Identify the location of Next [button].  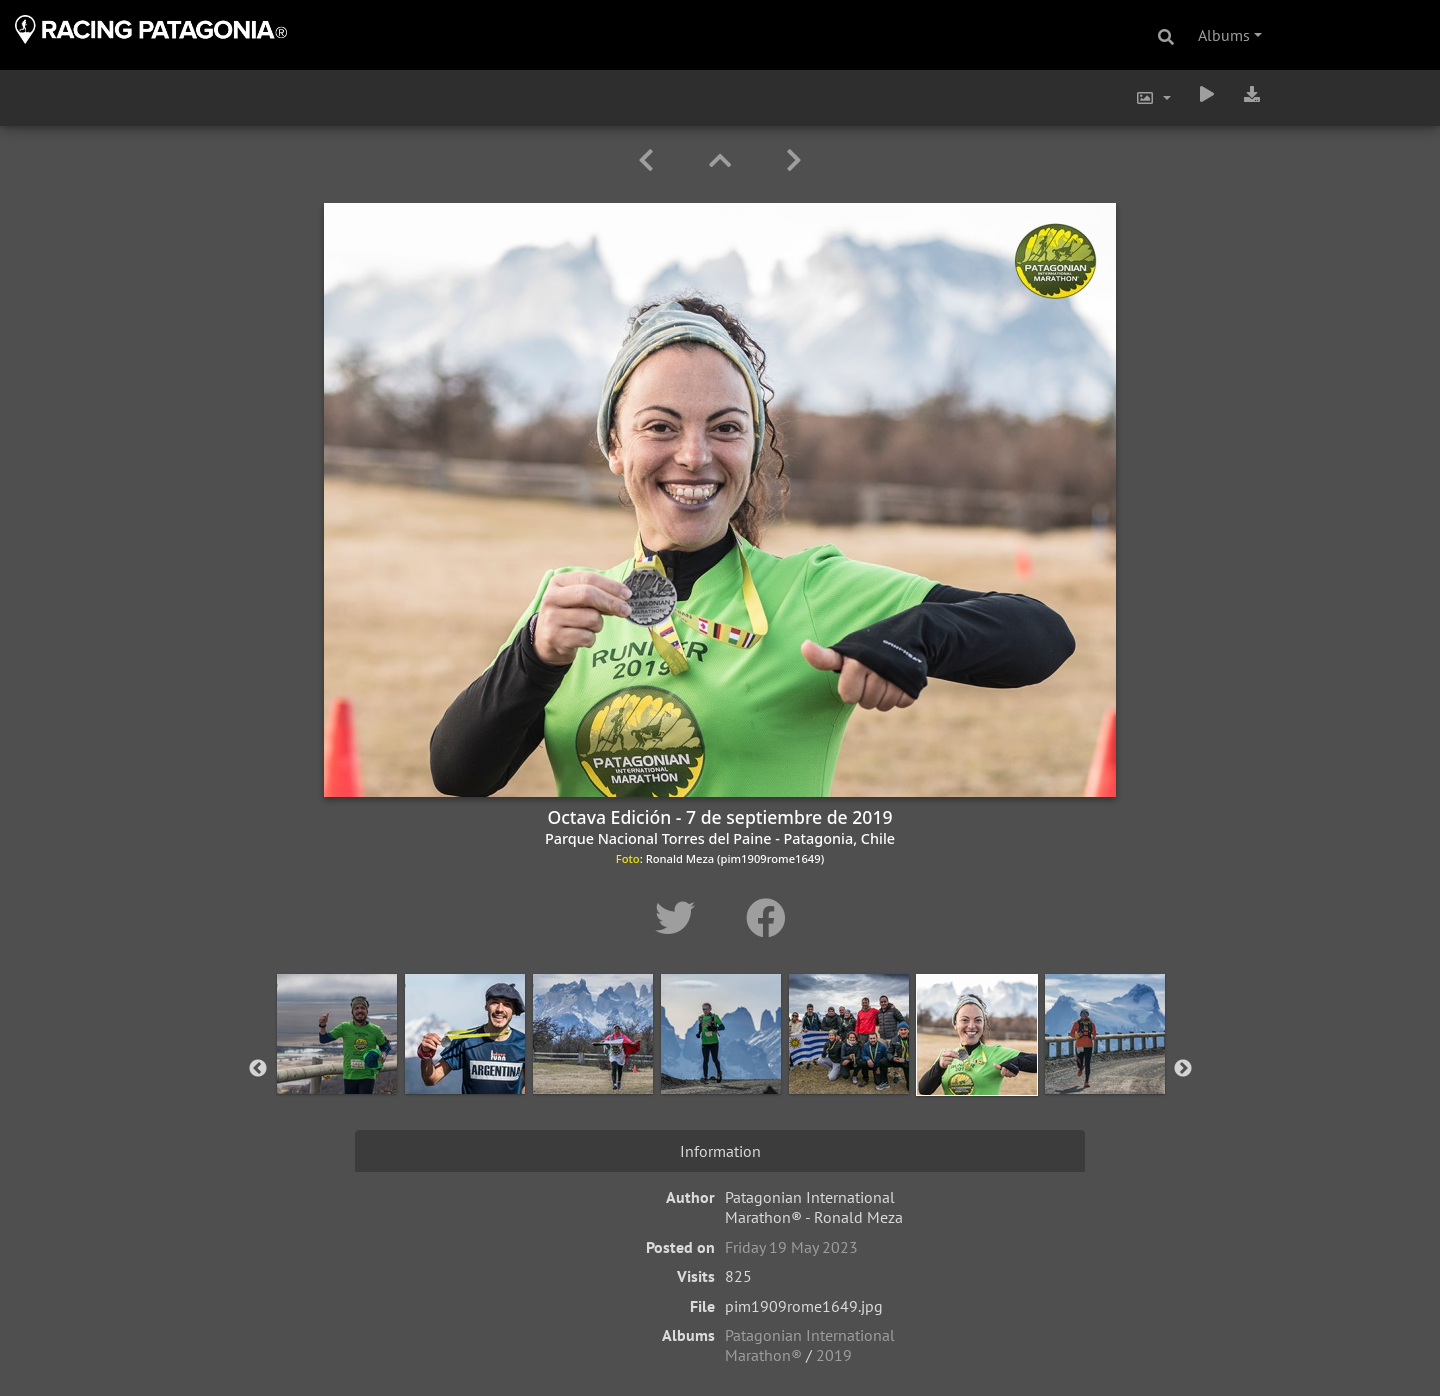
(1183, 1069).